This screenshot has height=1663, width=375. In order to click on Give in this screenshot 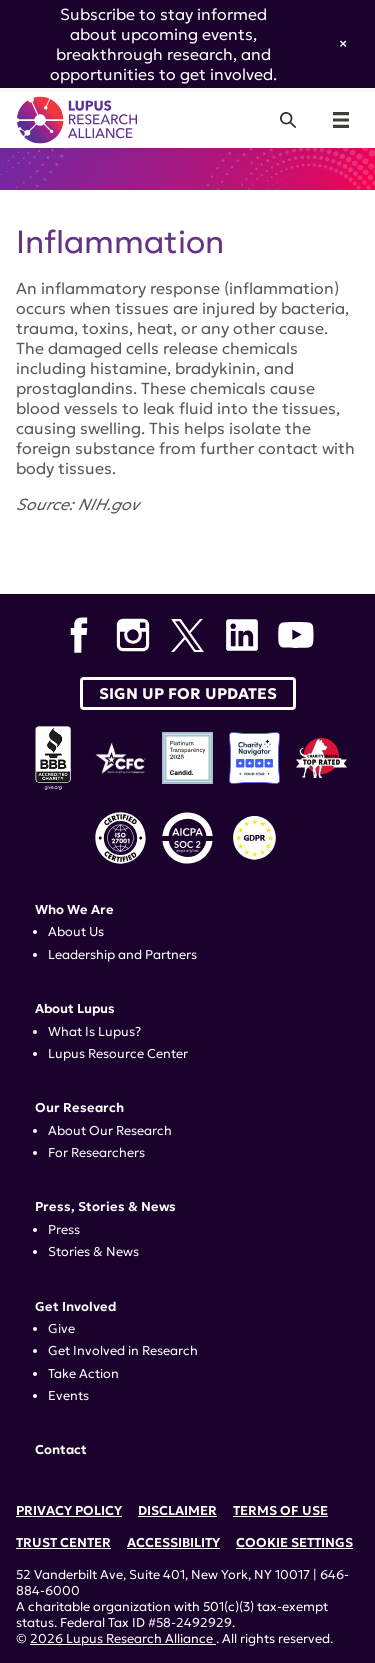, I will do `click(61, 1329)`.